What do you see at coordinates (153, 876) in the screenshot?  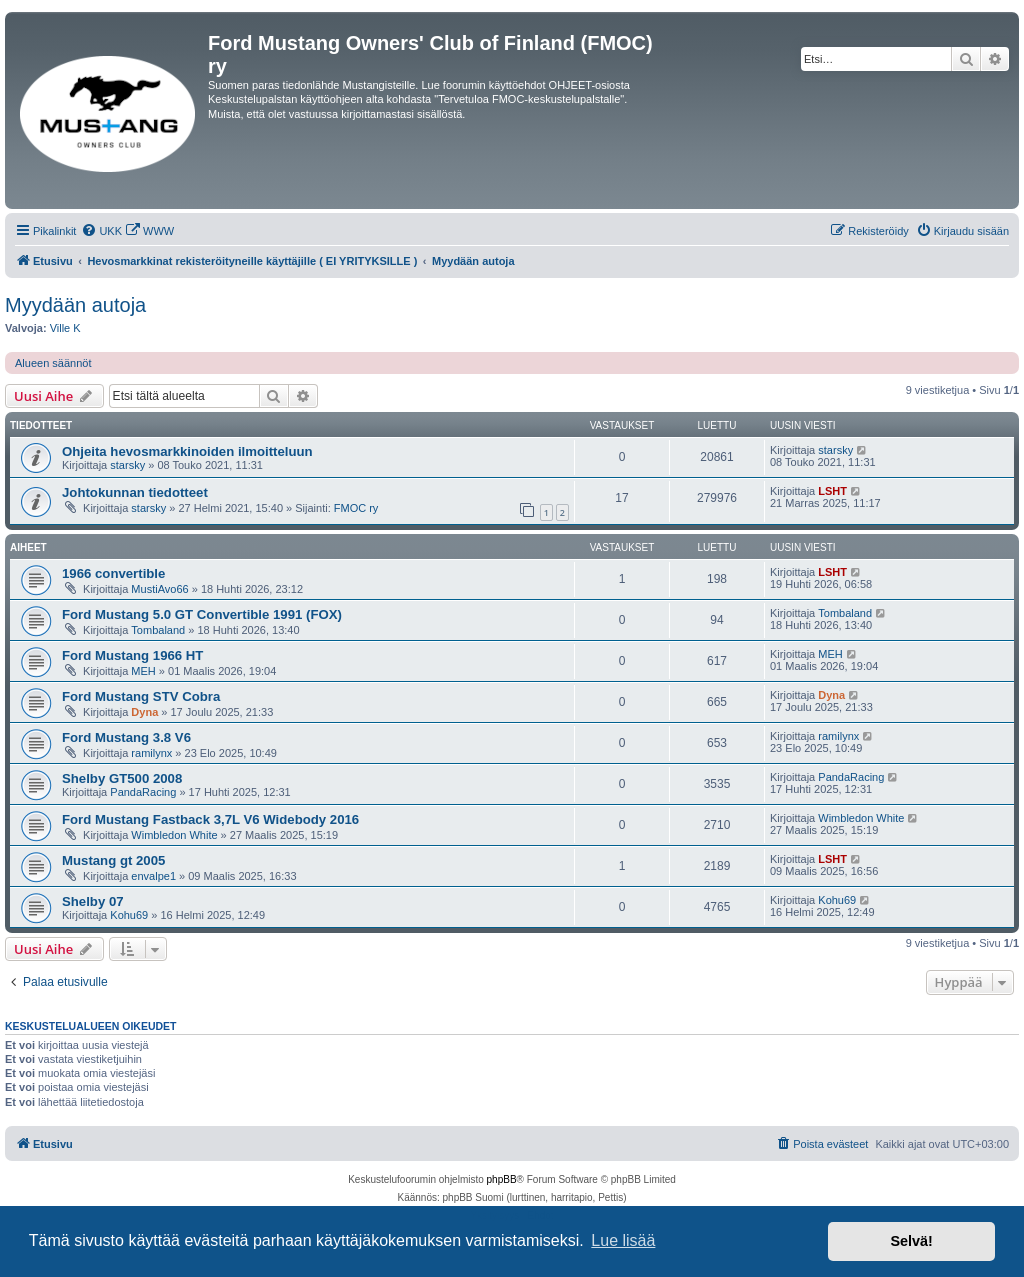 I see `envalpe1` at bounding box center [153, 876].